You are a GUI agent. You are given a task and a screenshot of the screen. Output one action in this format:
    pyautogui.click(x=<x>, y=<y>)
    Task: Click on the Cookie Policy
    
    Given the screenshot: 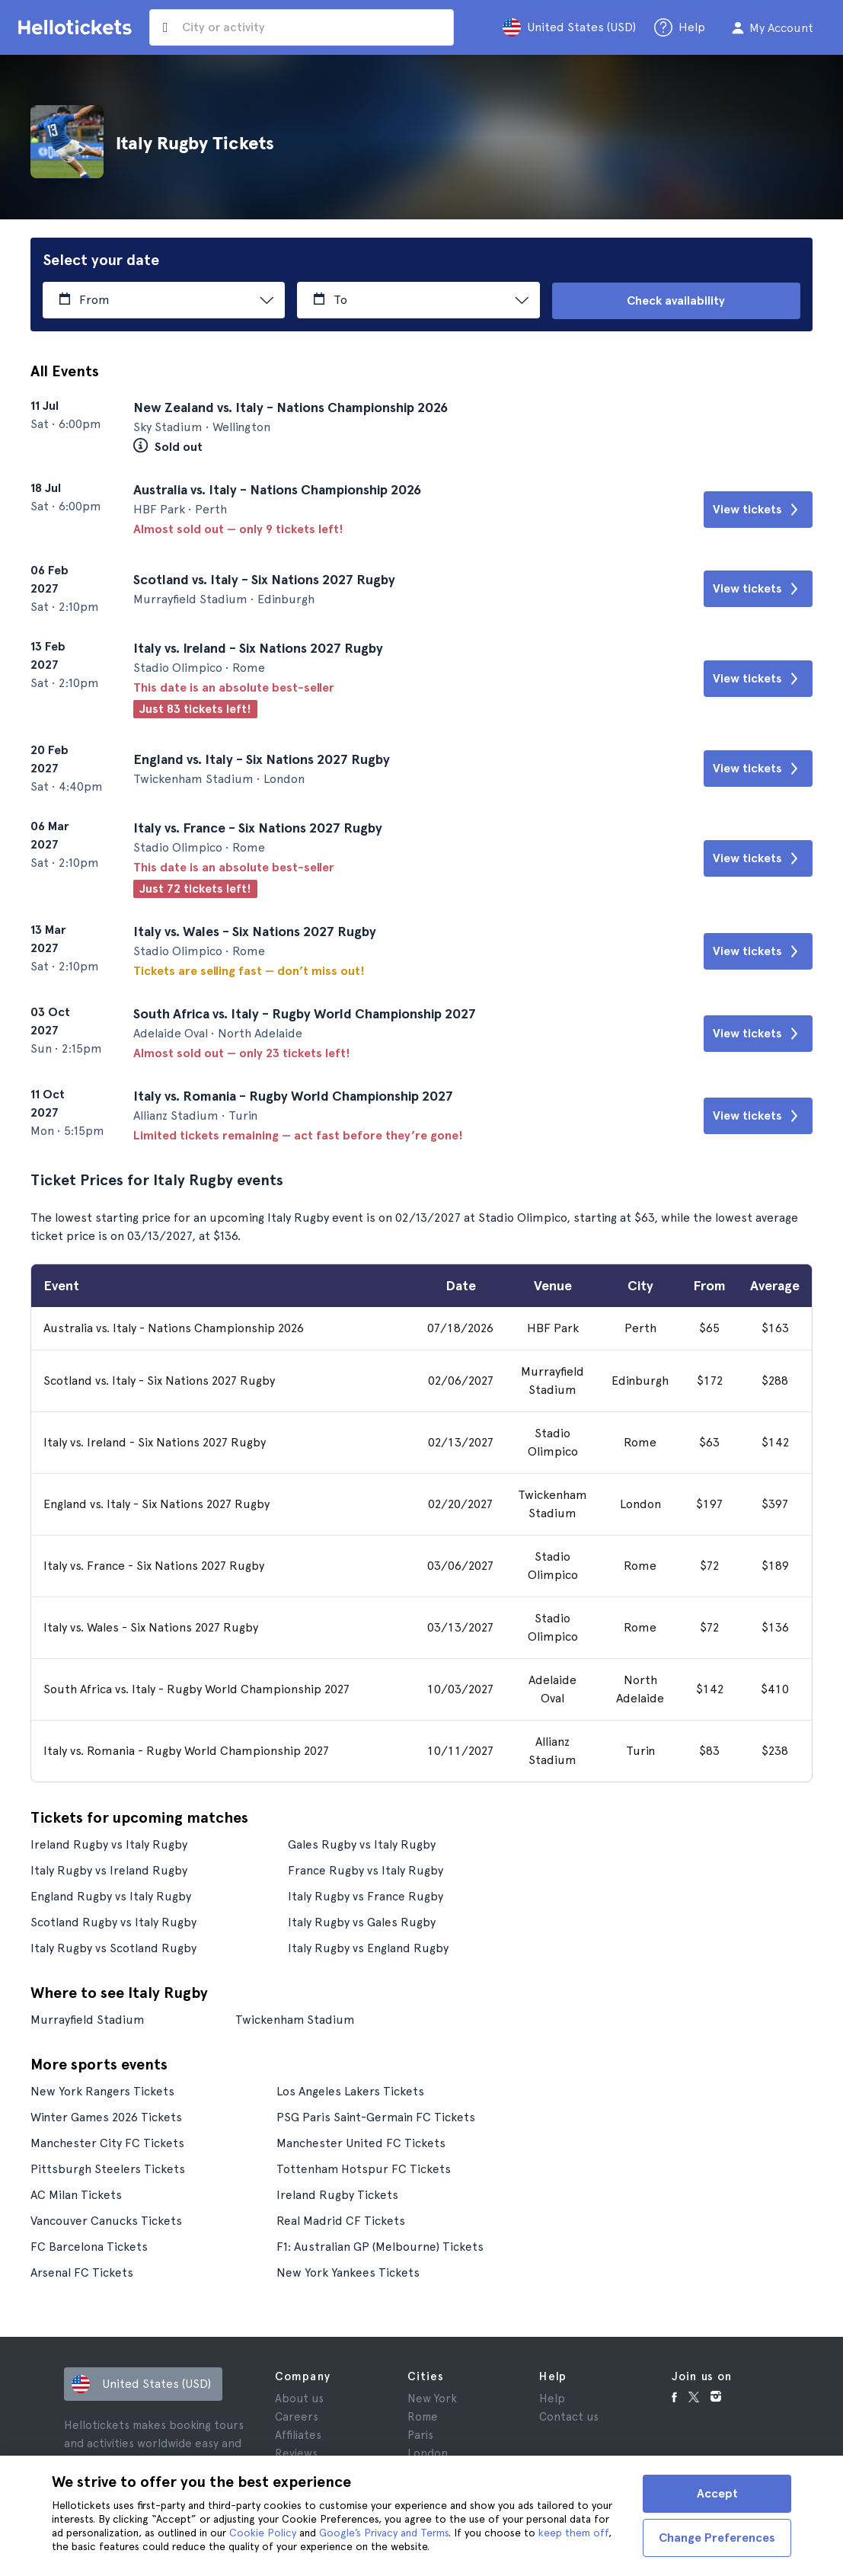 What is the action you would take?
    pyautogui.click(x=262, y=2532)
    